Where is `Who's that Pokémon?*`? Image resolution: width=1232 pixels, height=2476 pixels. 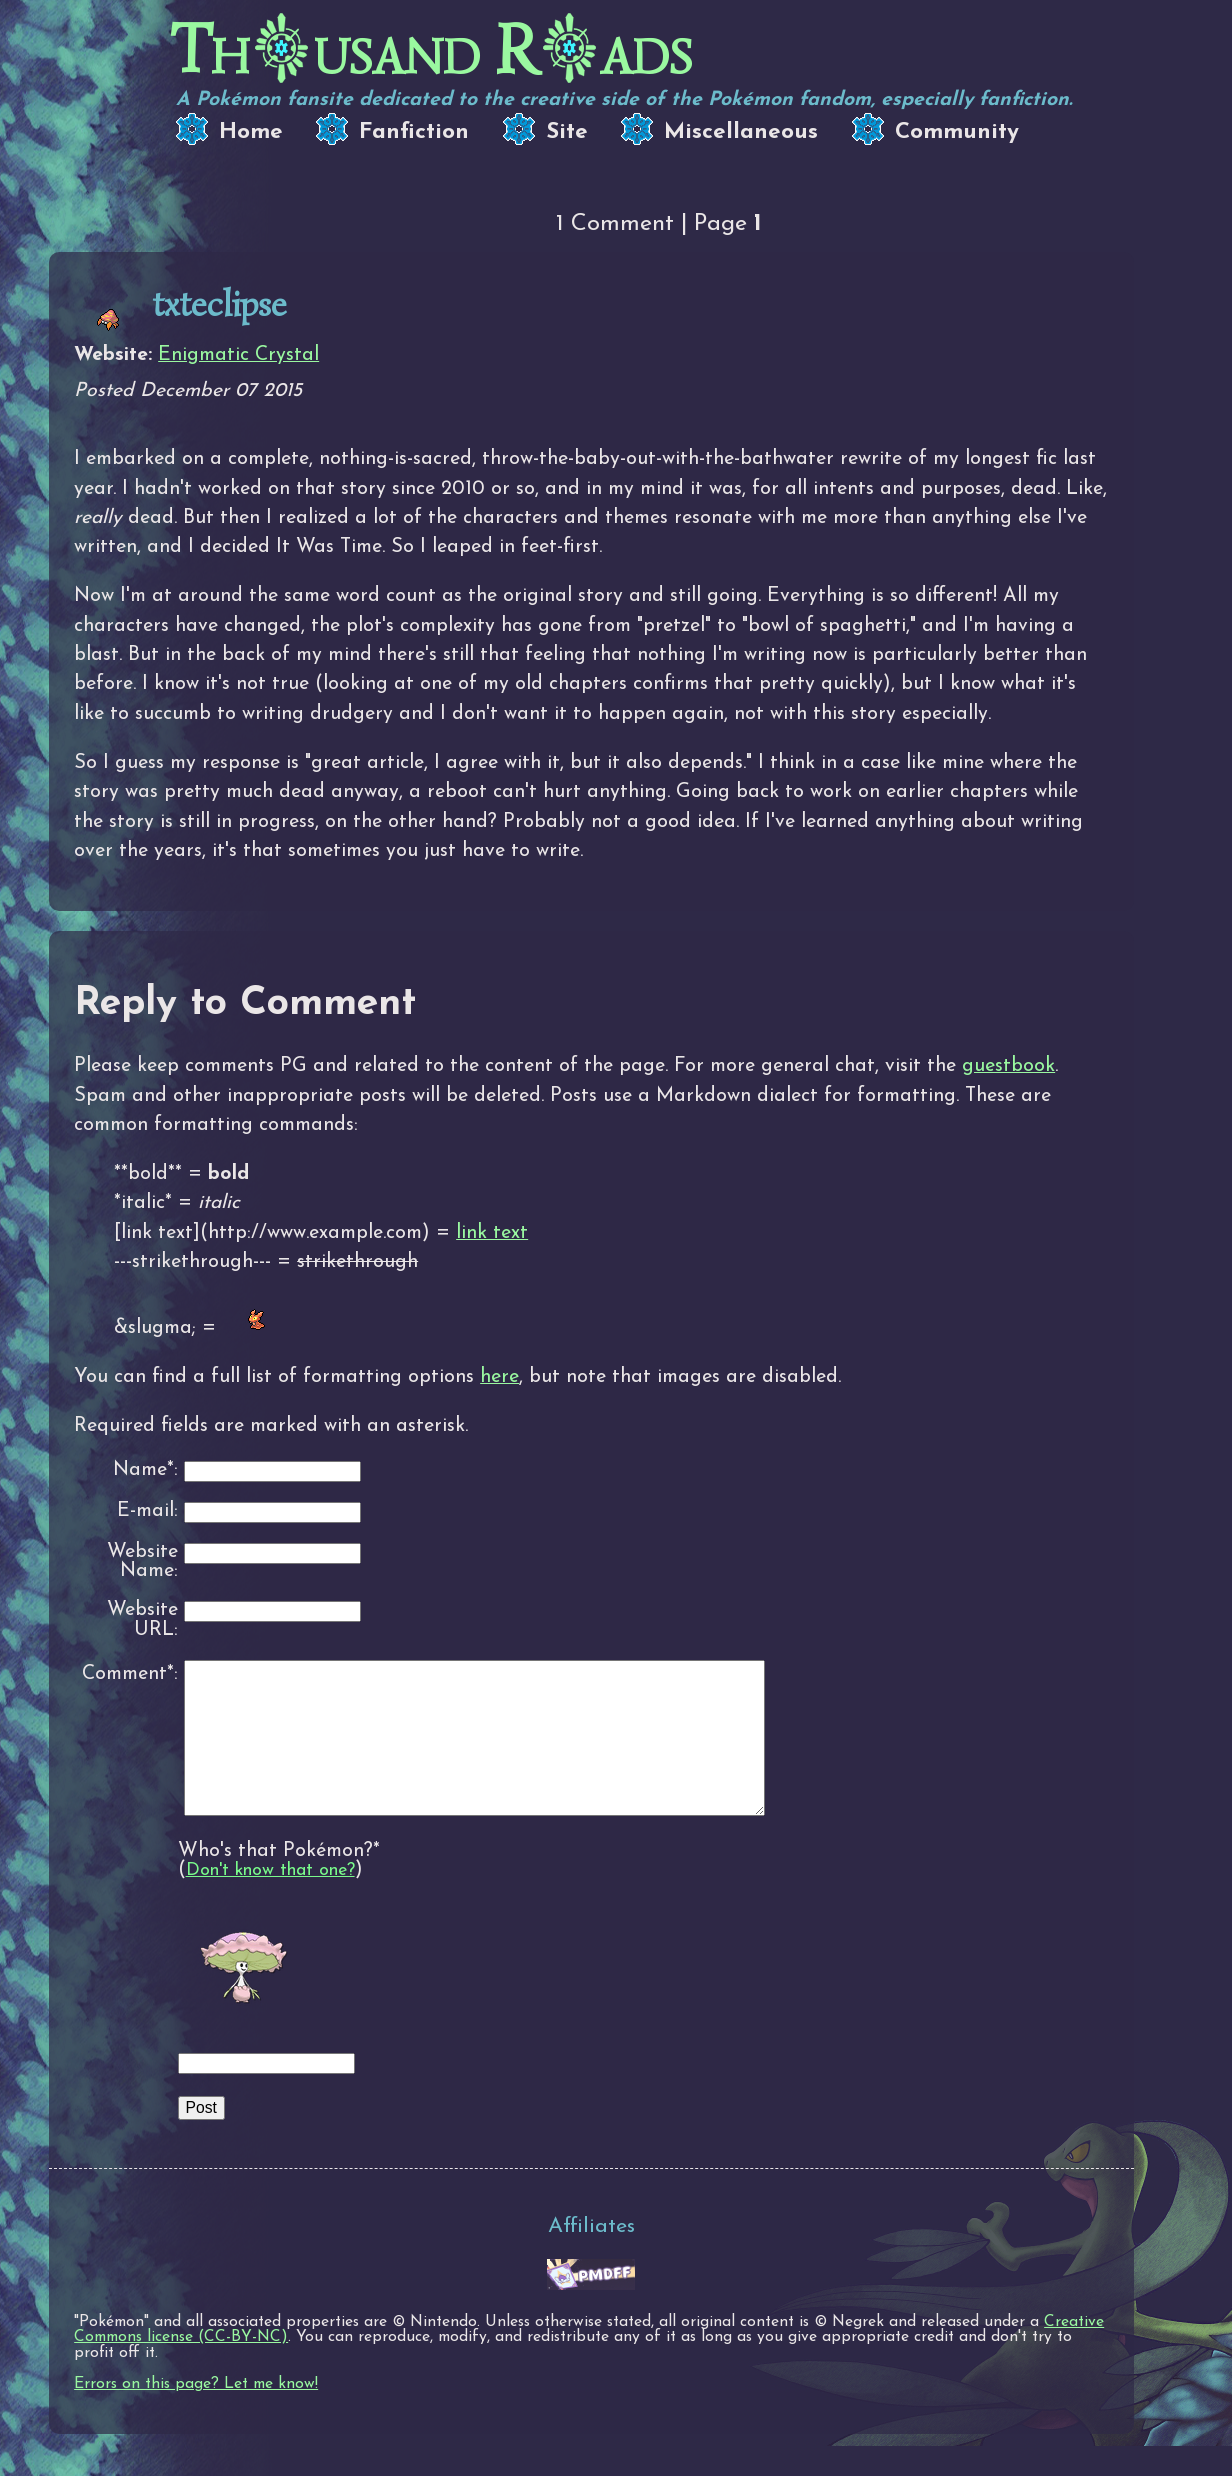 Who's that Pokémon?* is located at coordinates (279, 1881).